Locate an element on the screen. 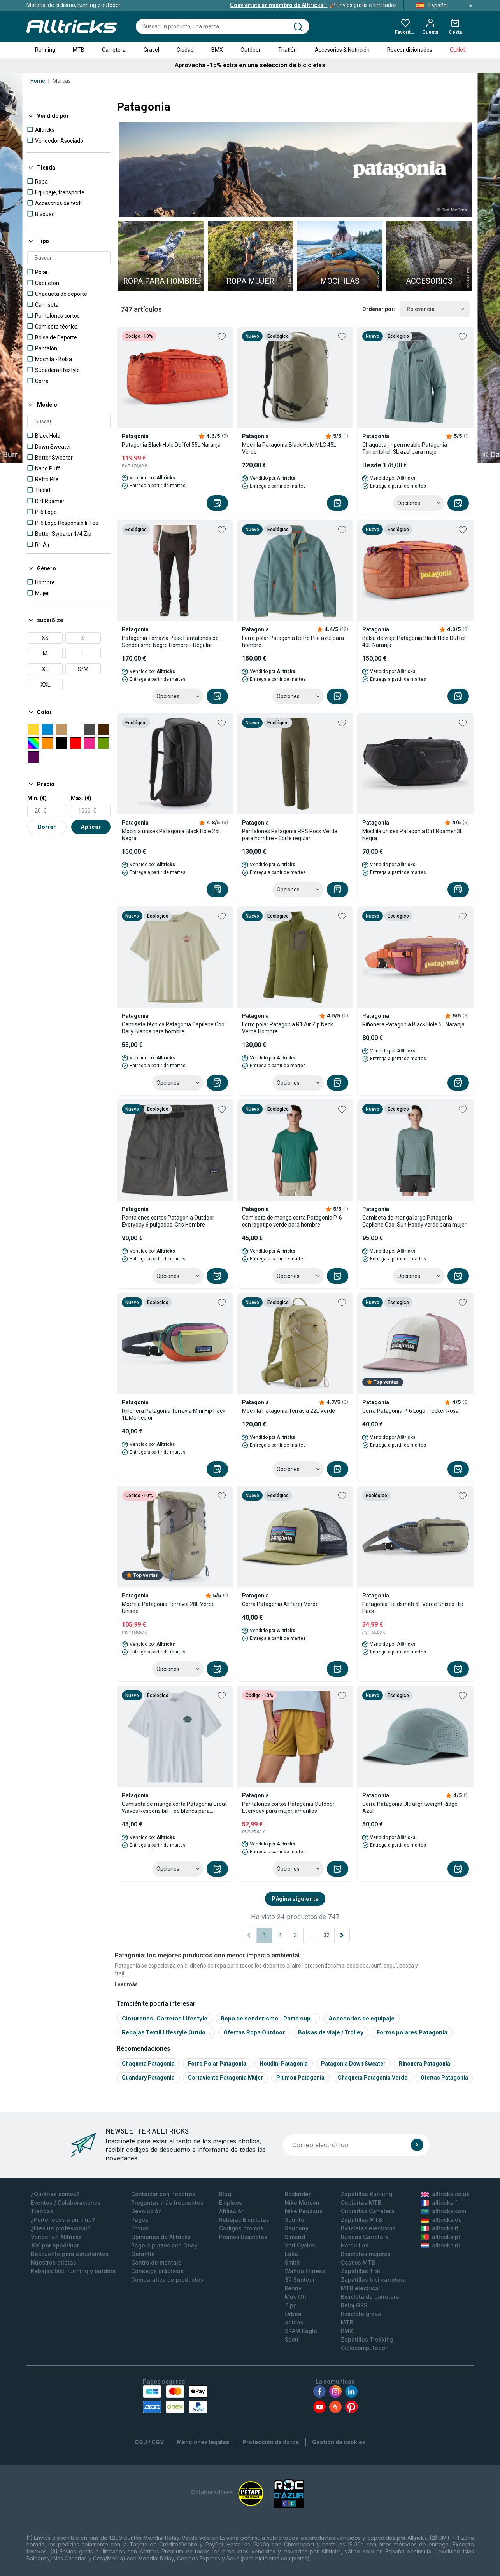 The width and height of the screenshot is (500, 2576). Mochila Patagonia Terravia 22L Verde is located at coordinates (288, 1411).